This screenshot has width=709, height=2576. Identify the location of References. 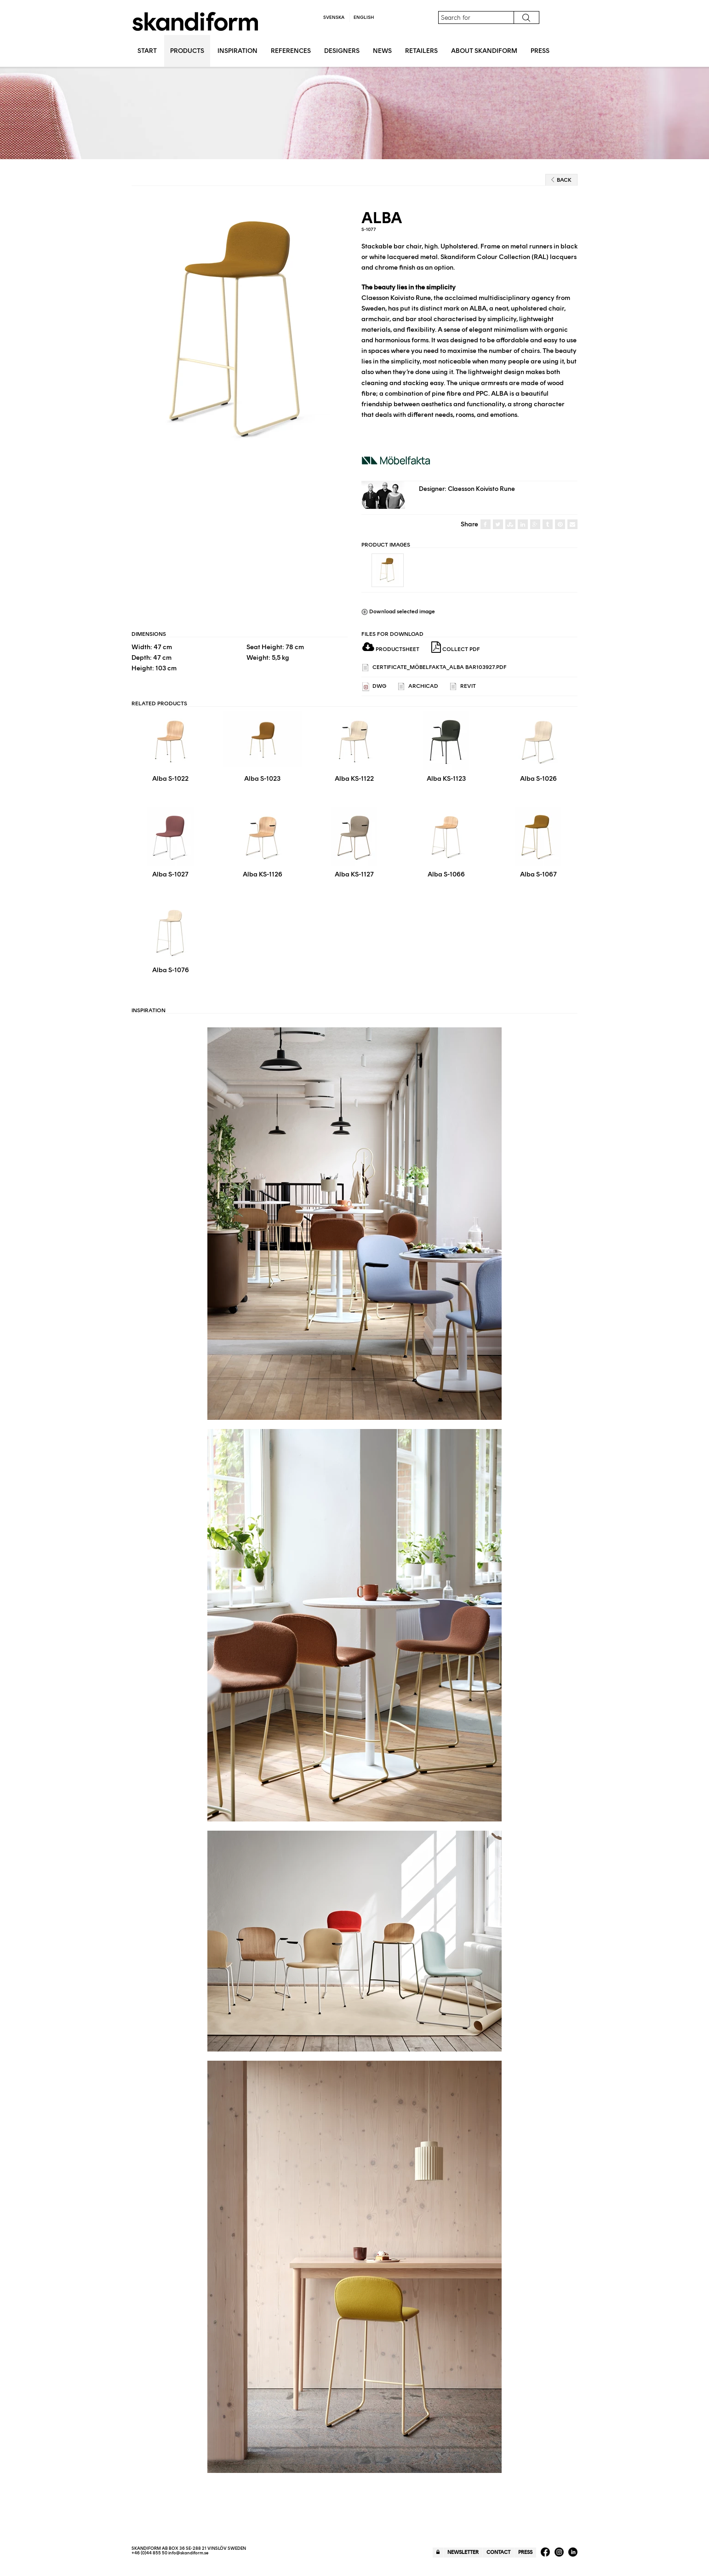
(291, 51).